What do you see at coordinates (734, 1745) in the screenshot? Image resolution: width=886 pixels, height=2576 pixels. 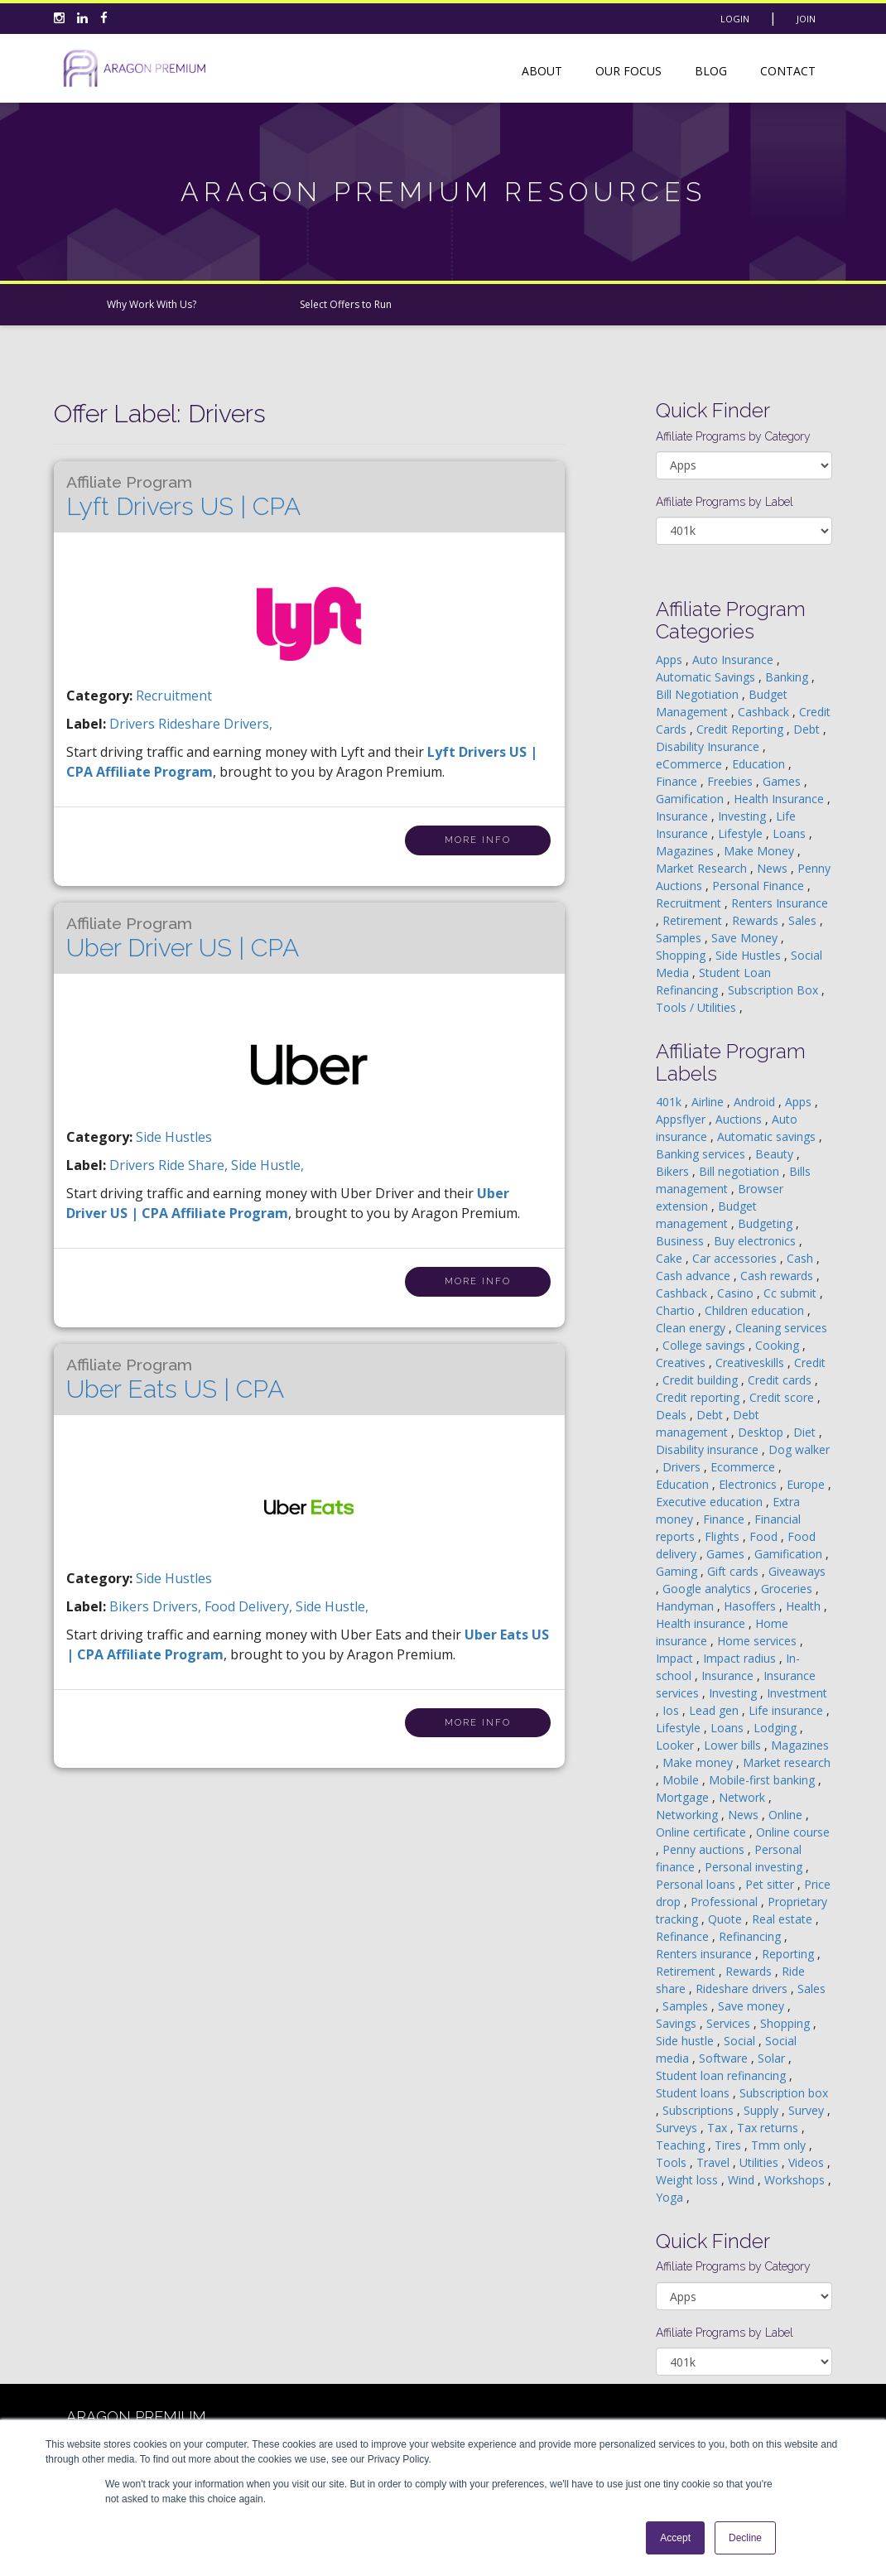 I see `Lower bills` at bounding box center [734, 1745].